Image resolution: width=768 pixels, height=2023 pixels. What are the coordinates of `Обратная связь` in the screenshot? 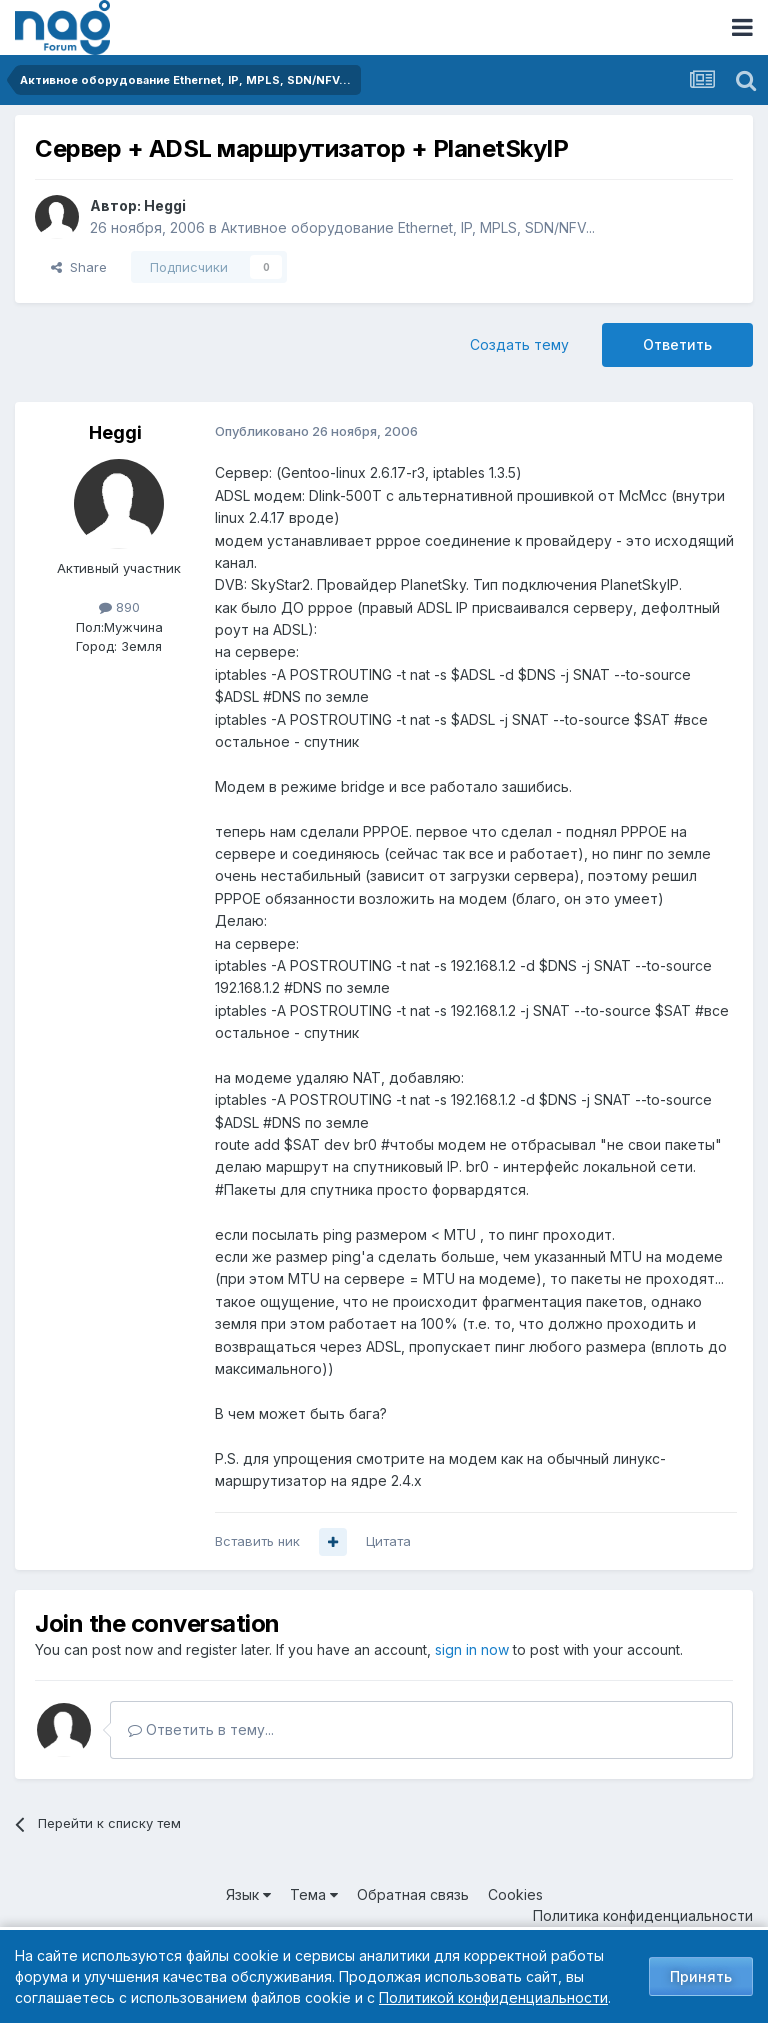 It's located at (413, 1894).